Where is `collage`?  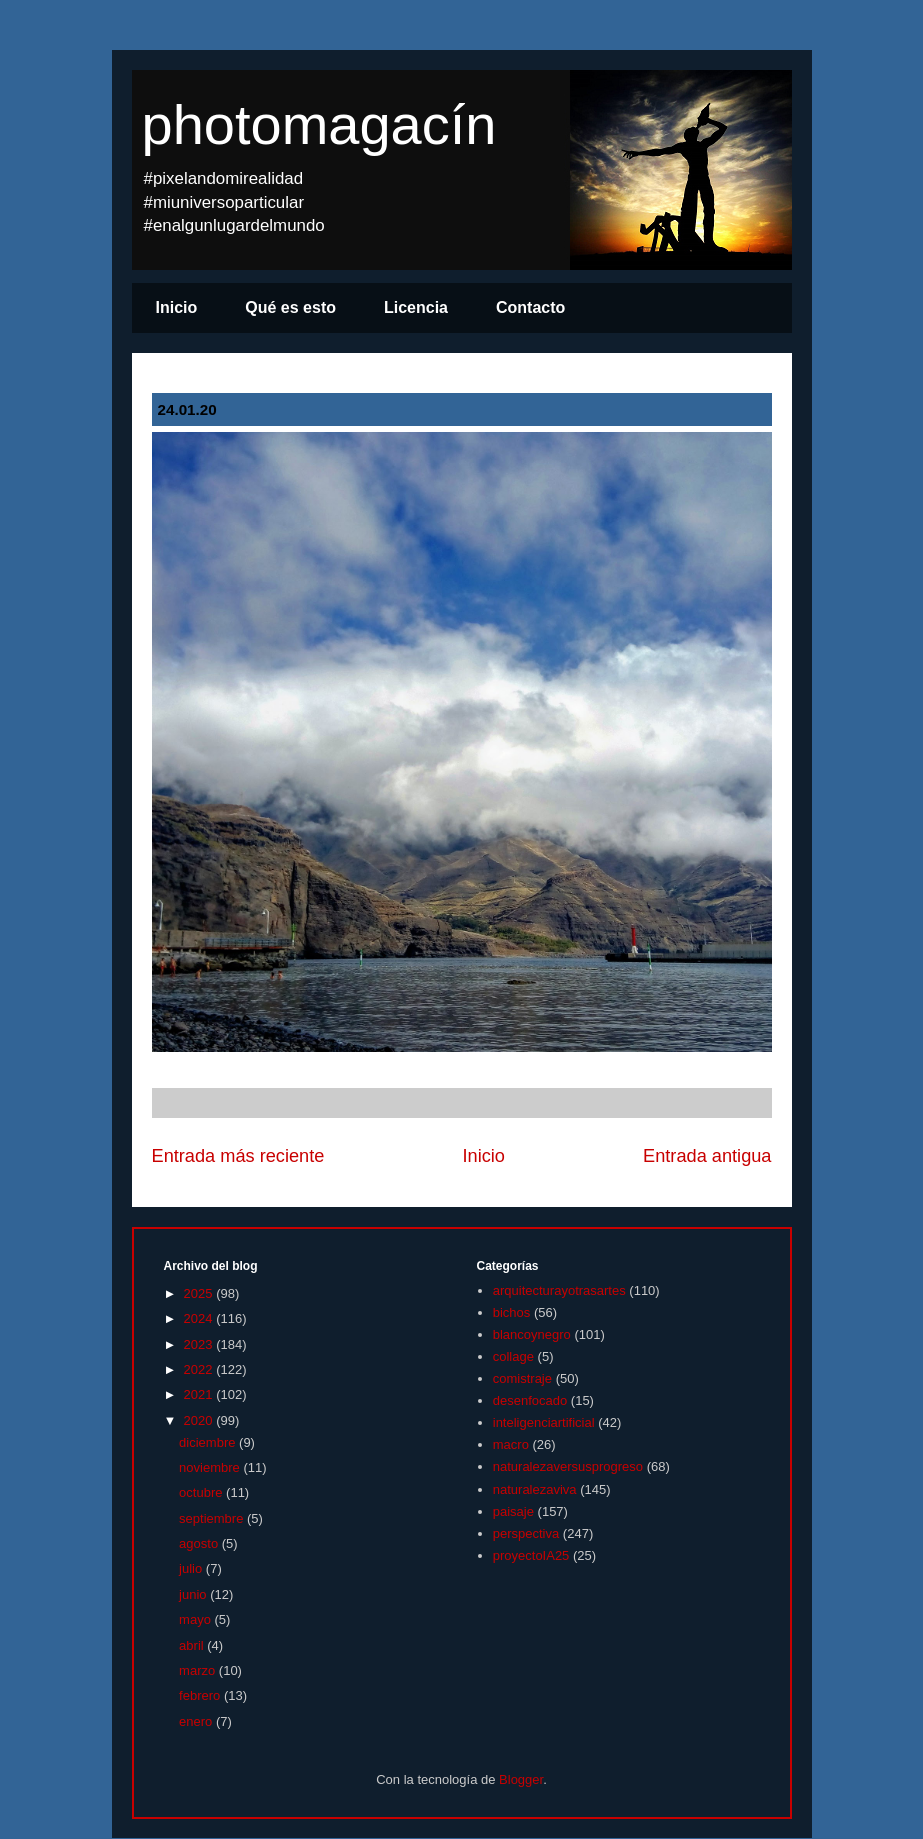
collage is located at coordinates (513, 1356).